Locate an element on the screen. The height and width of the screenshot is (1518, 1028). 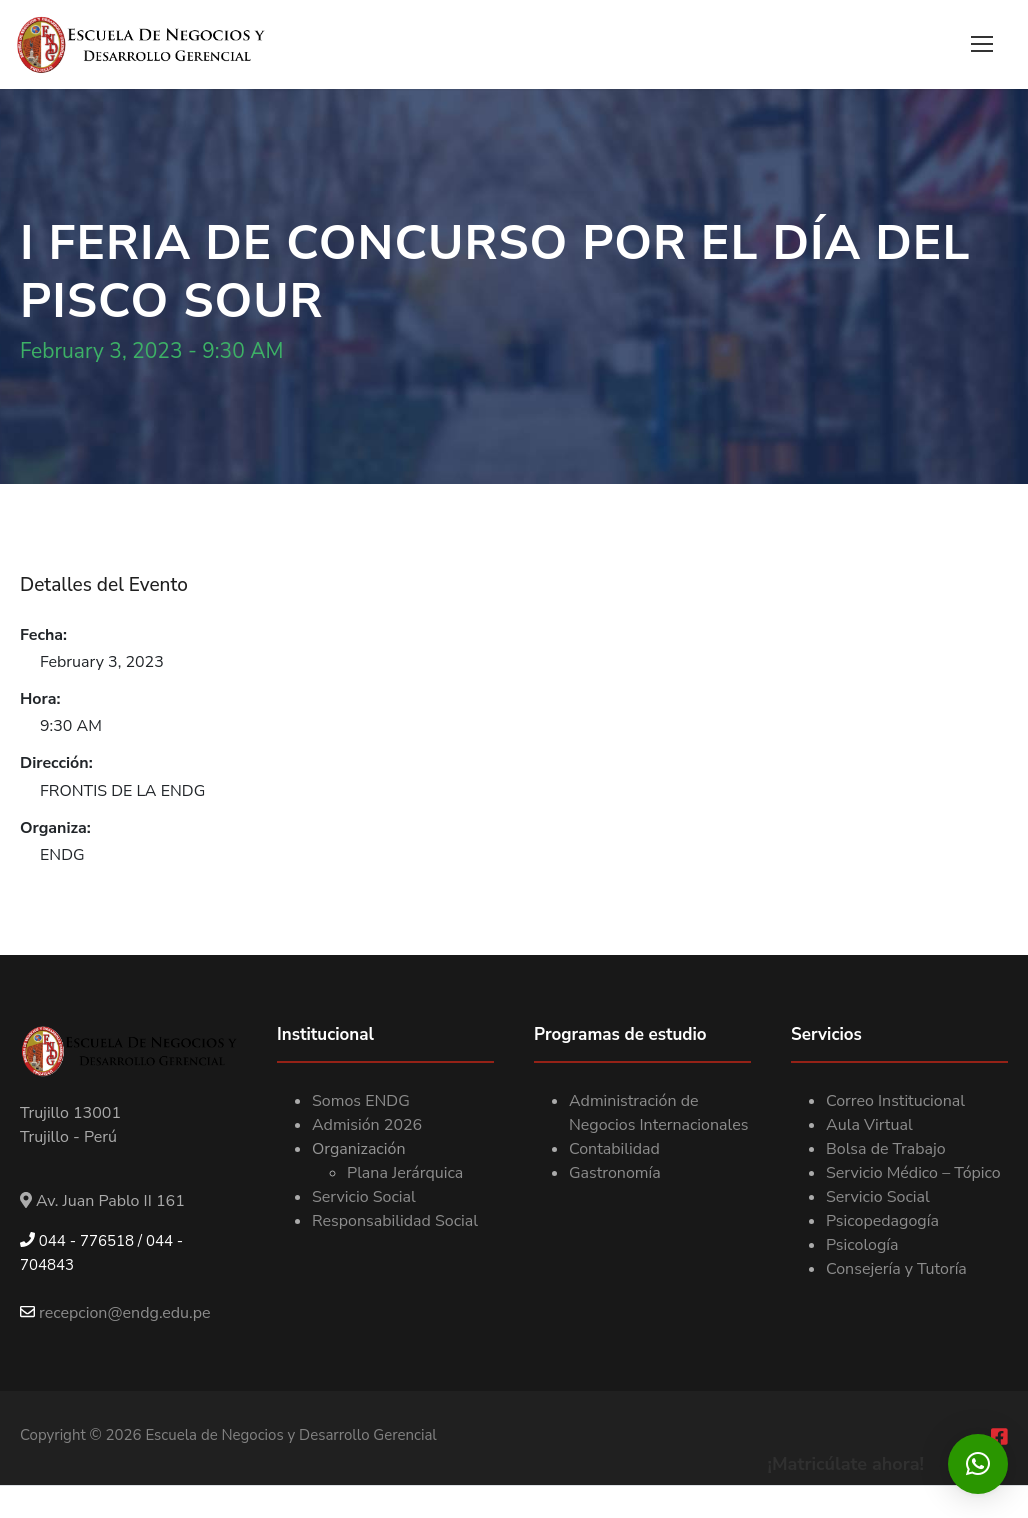
Somos ENDG is located at coordinates (361, 1101).